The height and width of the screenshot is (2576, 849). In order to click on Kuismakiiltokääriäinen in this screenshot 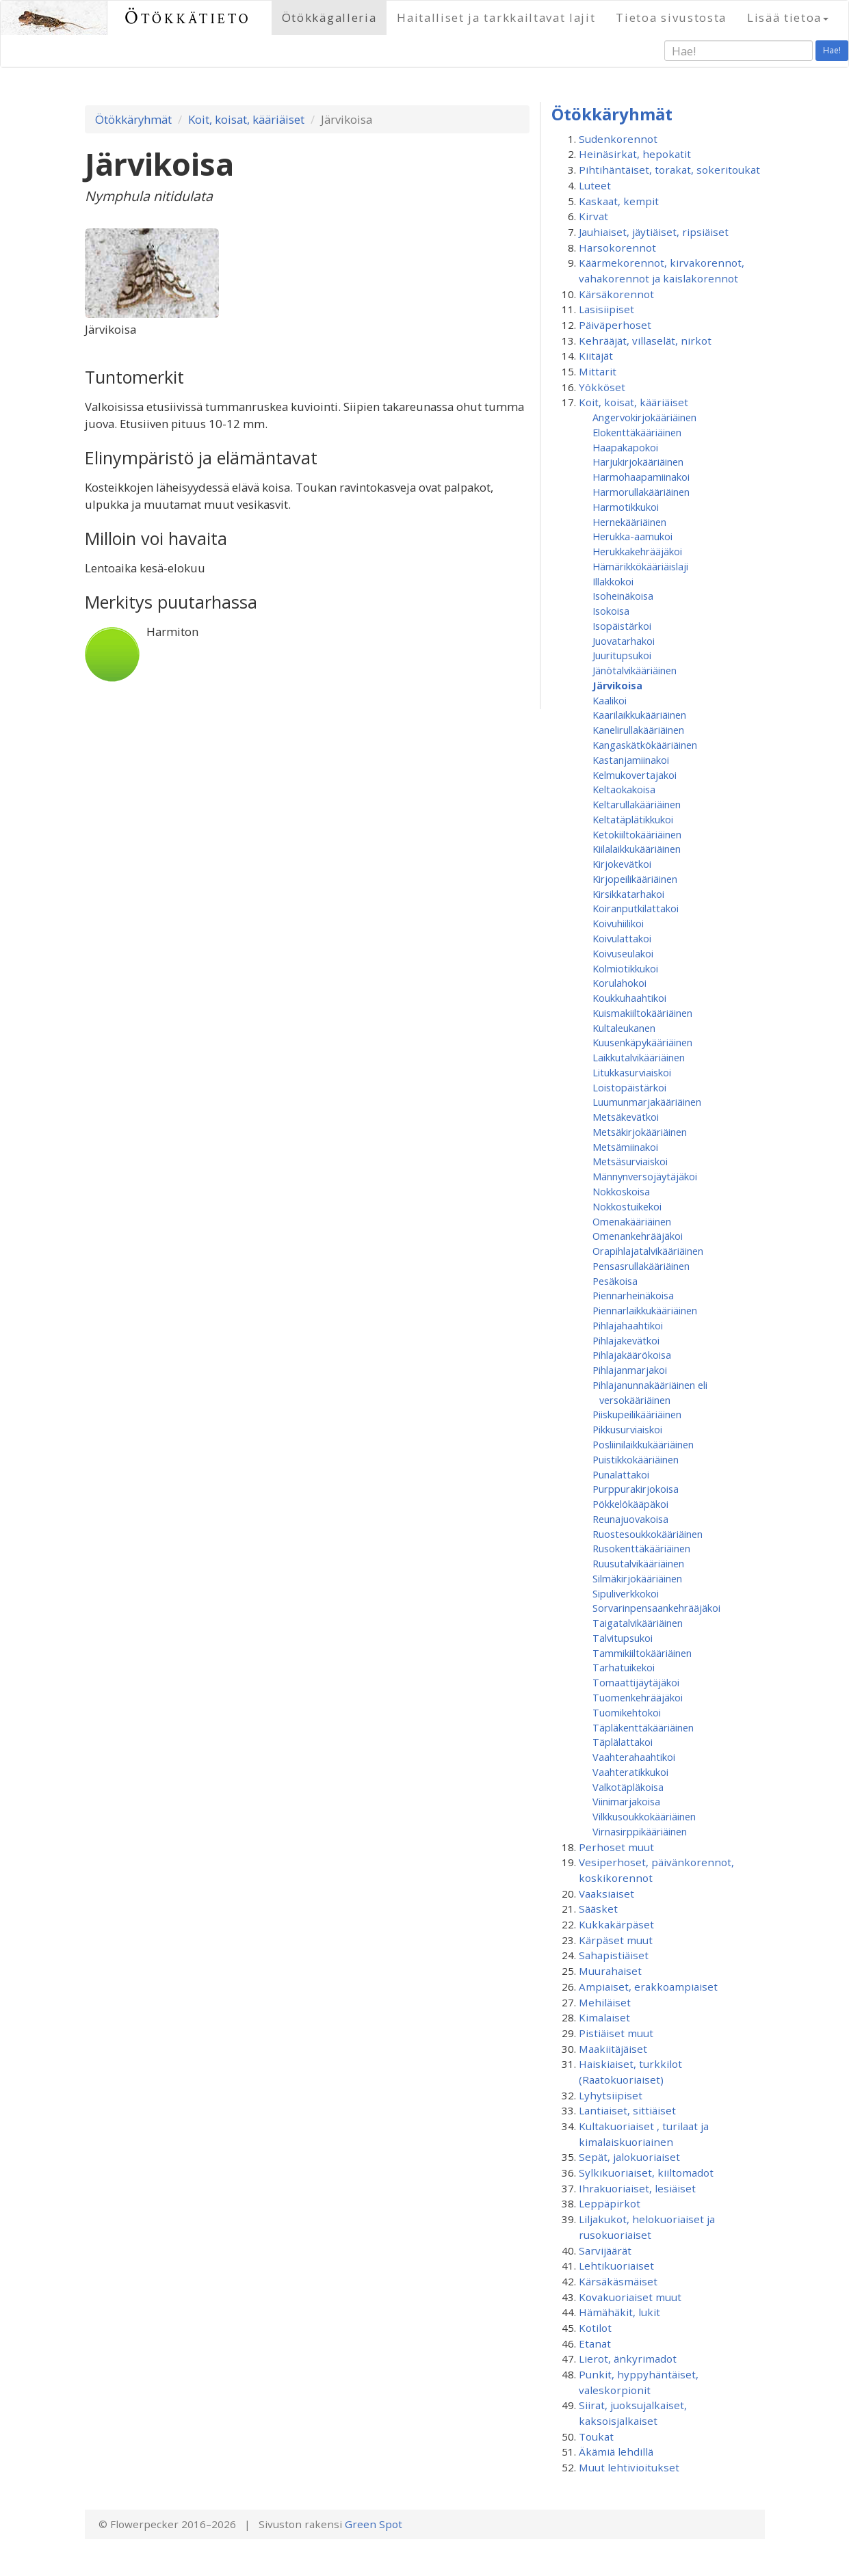, I will do `click(642, 1013)`.